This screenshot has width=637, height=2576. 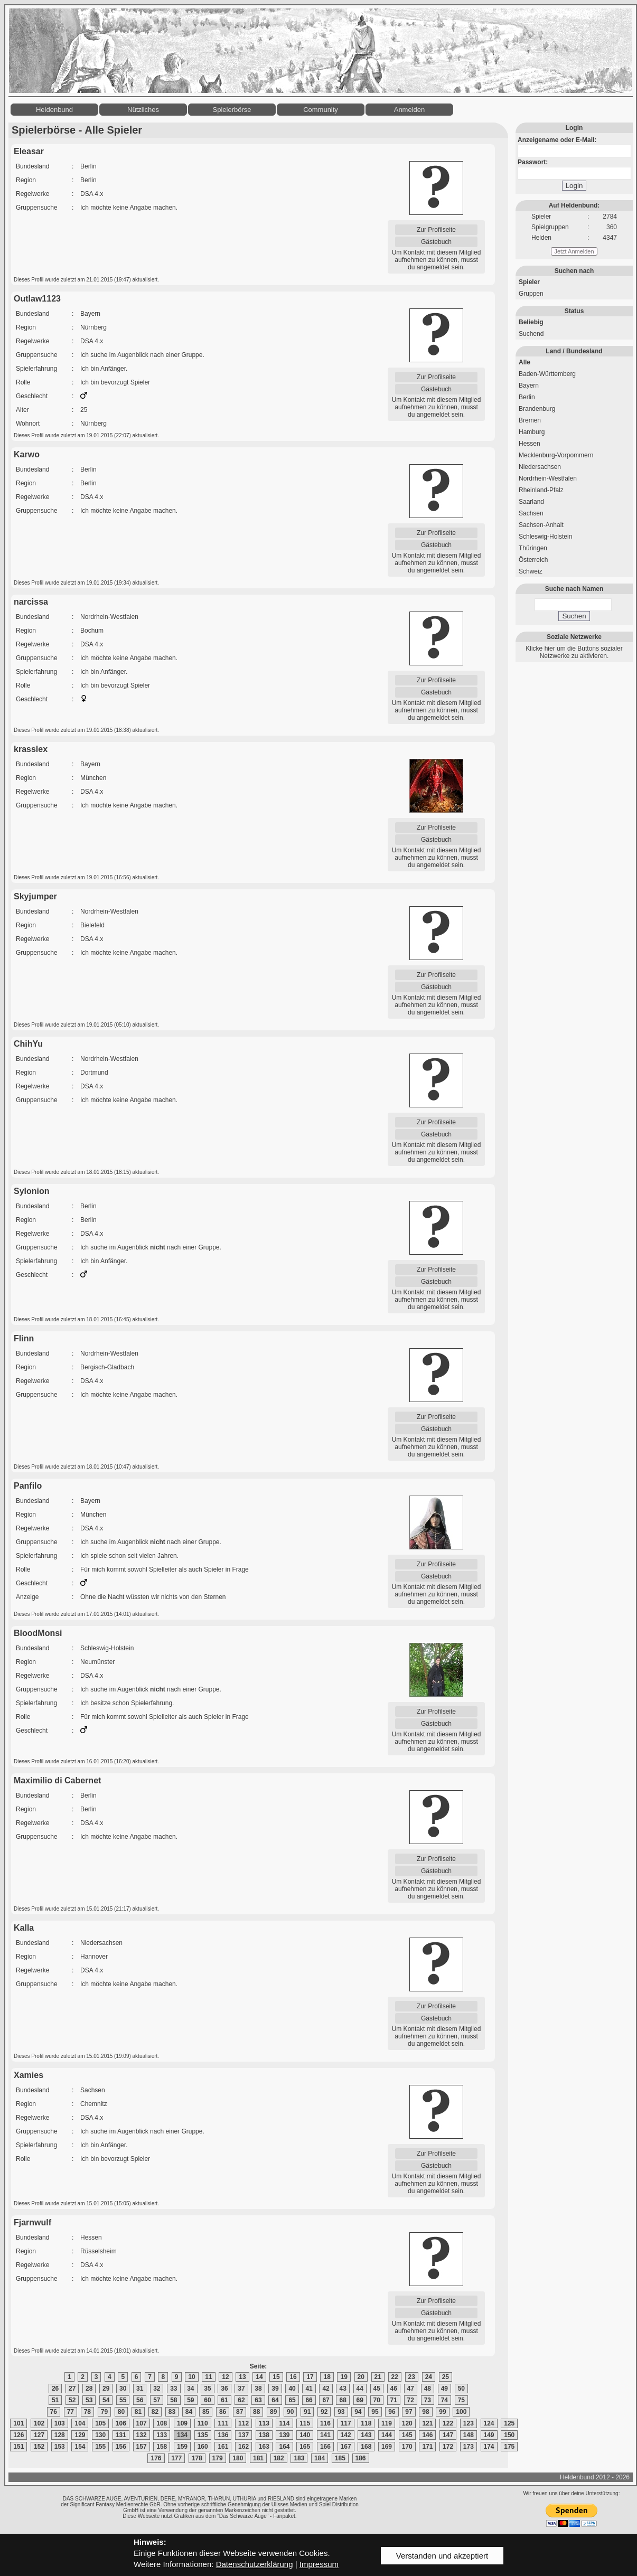 I want to click on 126, so click(x=18, y=2435).